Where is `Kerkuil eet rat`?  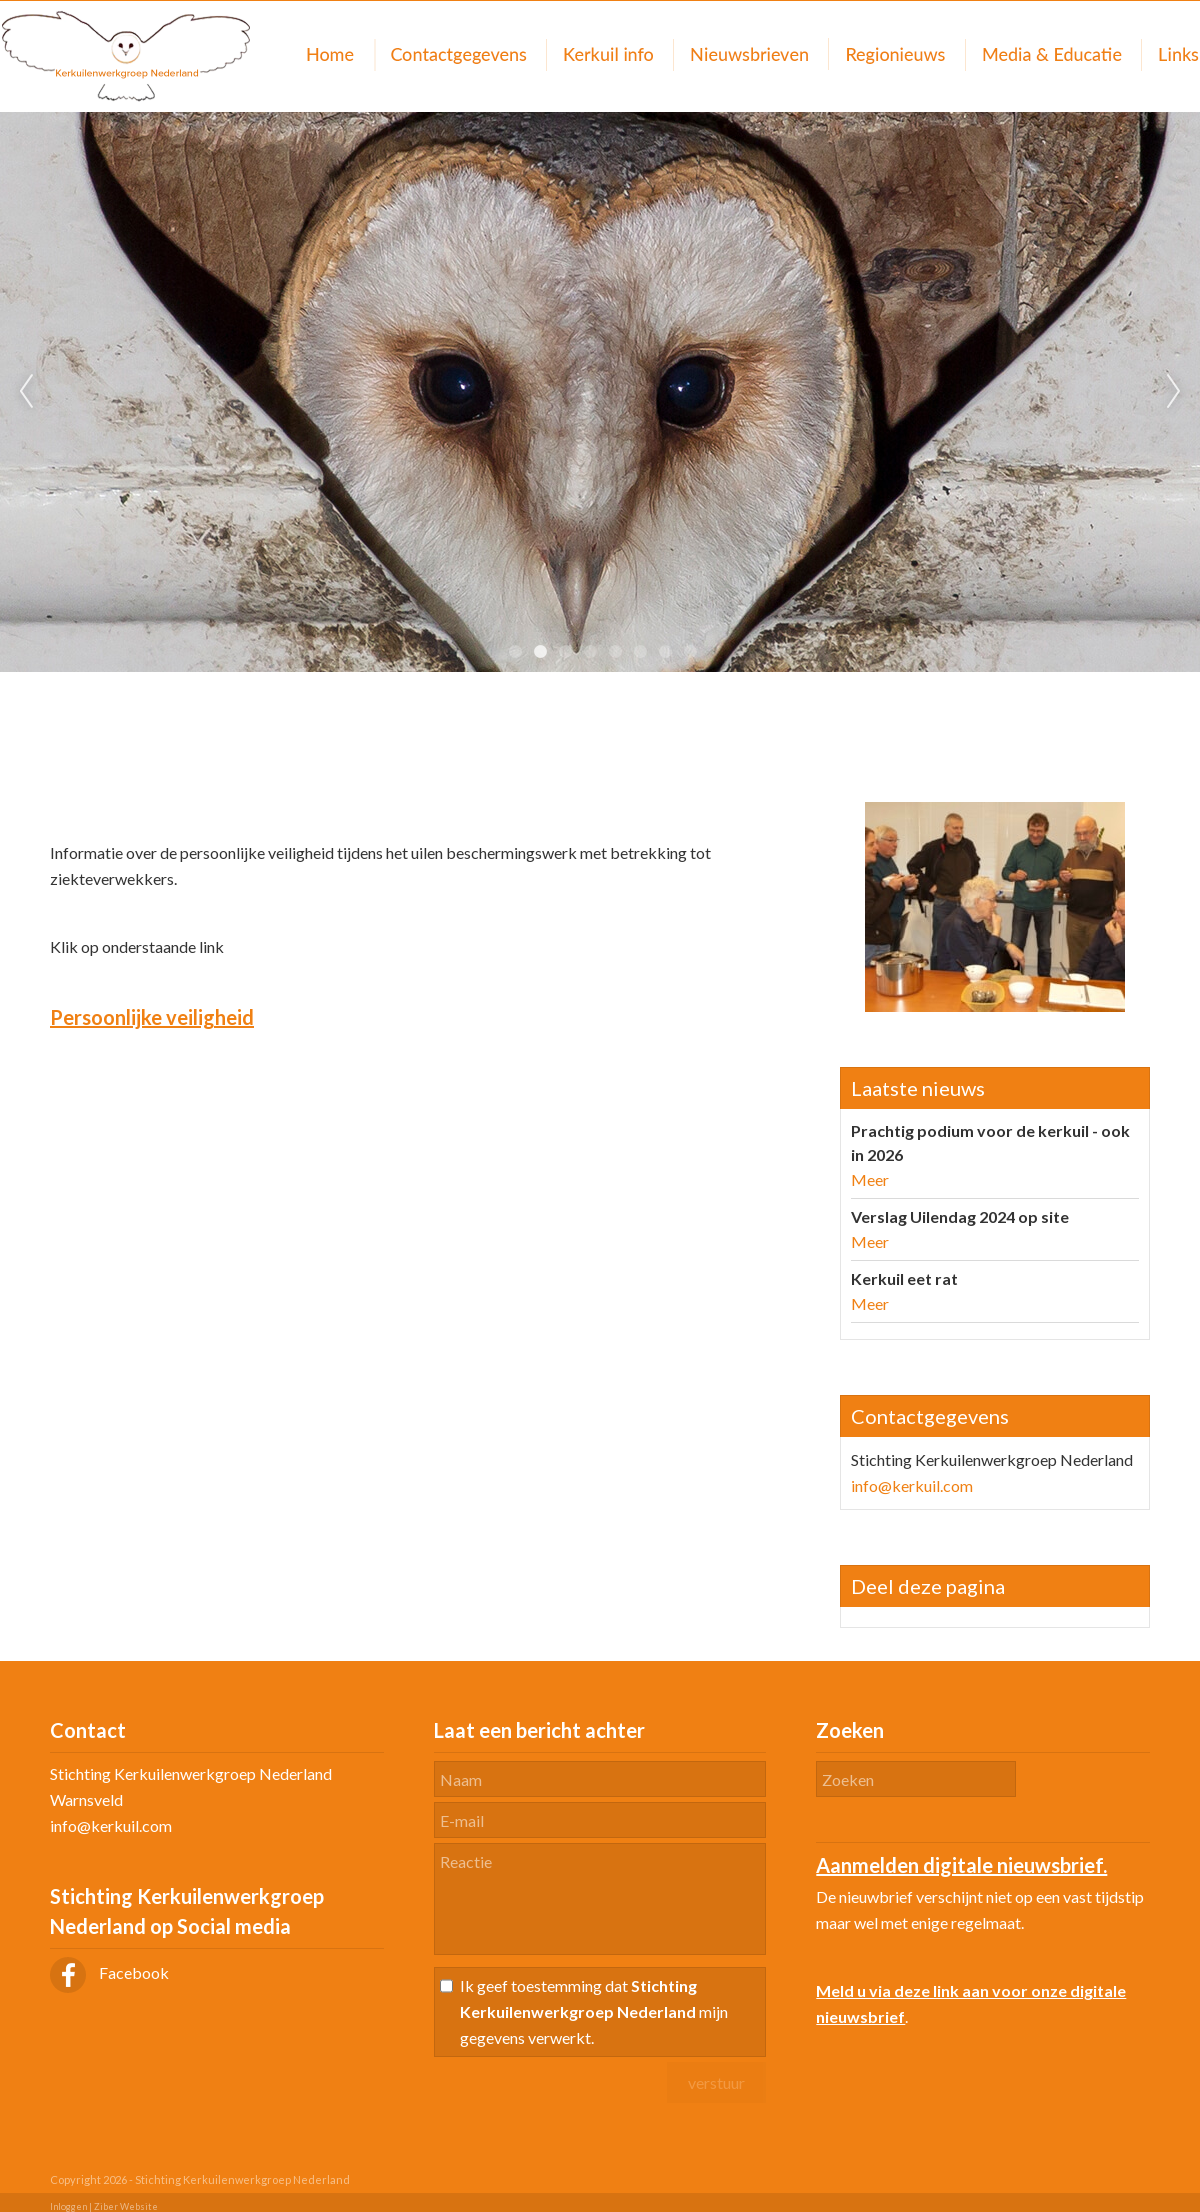
Kerkuil eet rat is located at coordinates (904, 1278).